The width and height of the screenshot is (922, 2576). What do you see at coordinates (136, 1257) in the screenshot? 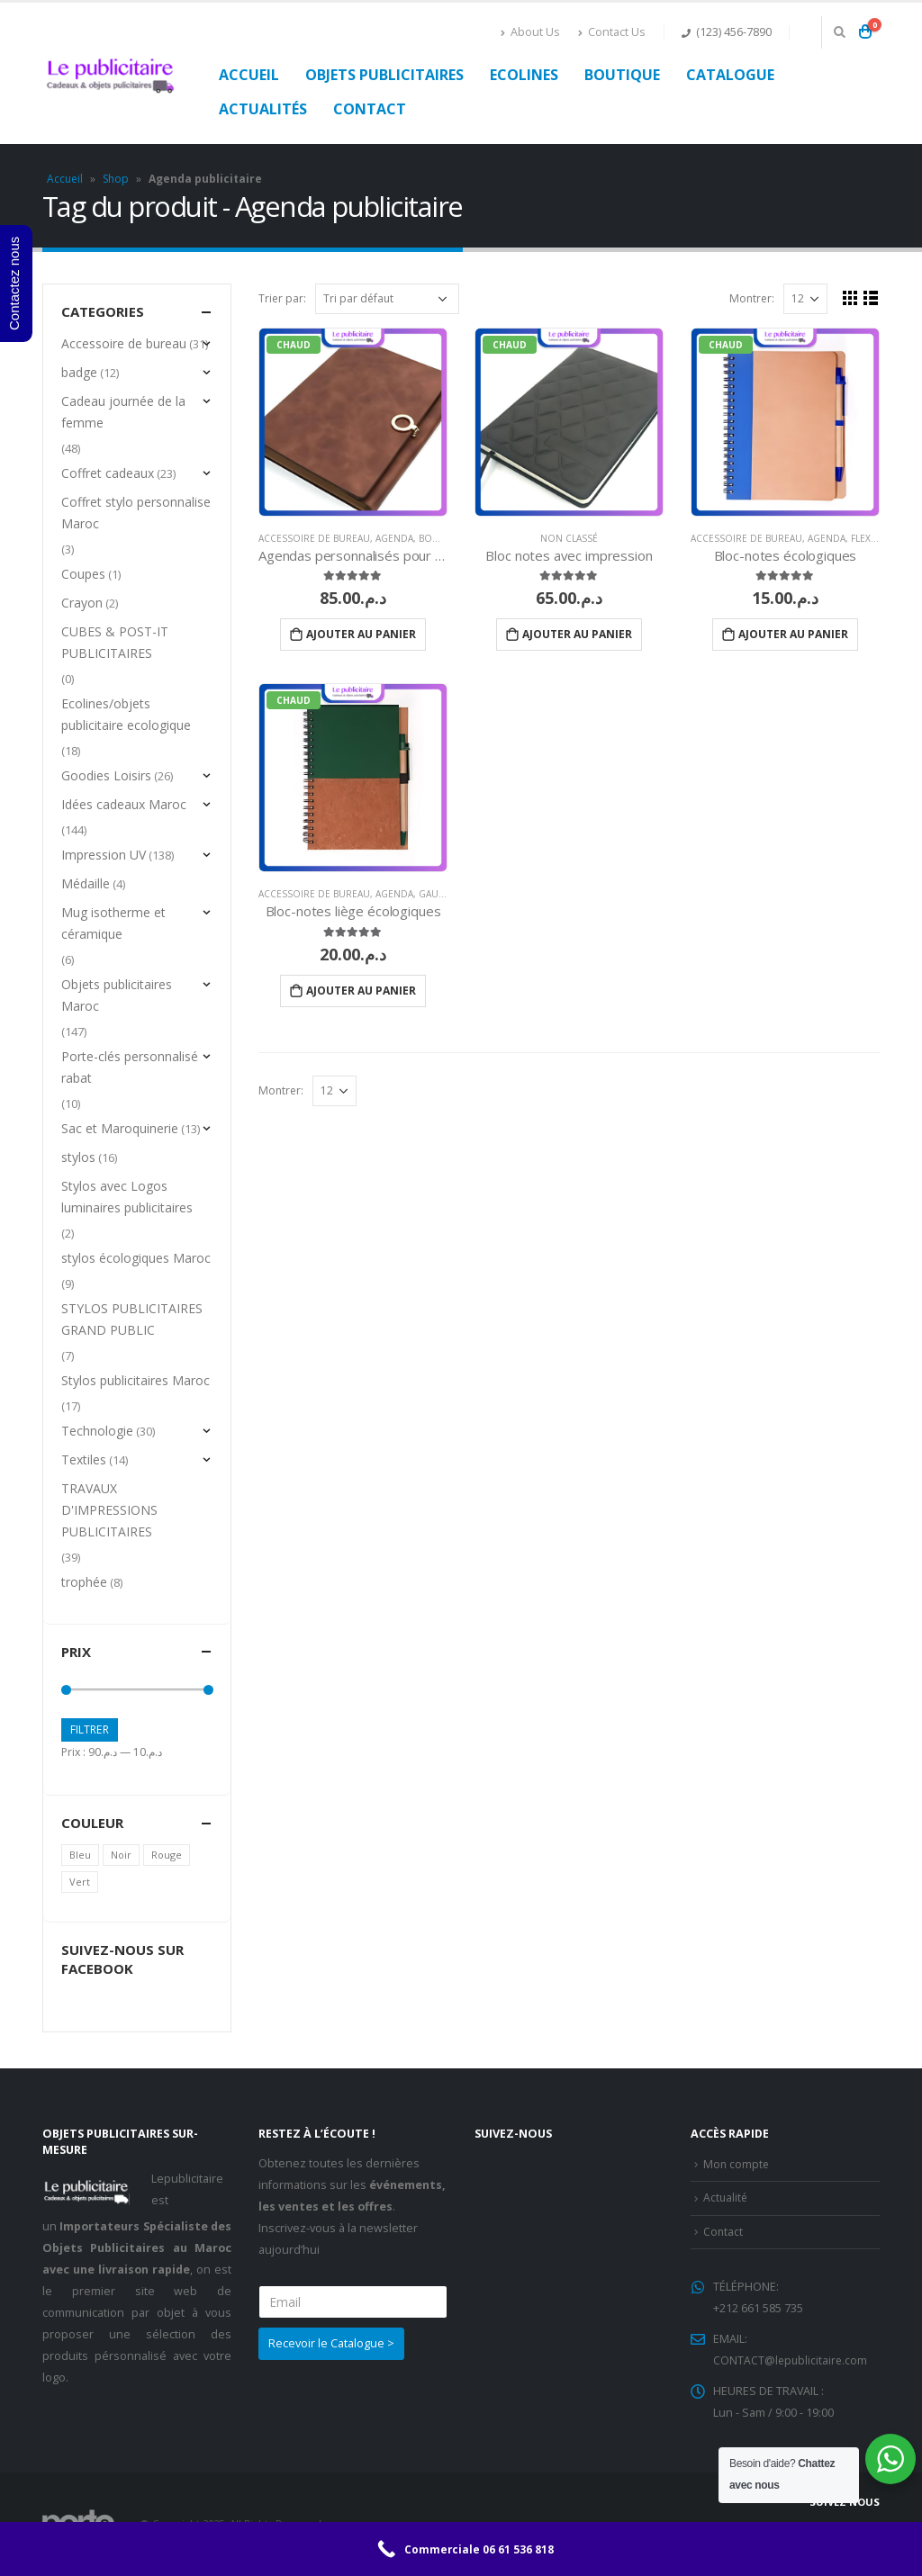
I see `stylos écologiques Maroc` at bounding box center [136, 1257].